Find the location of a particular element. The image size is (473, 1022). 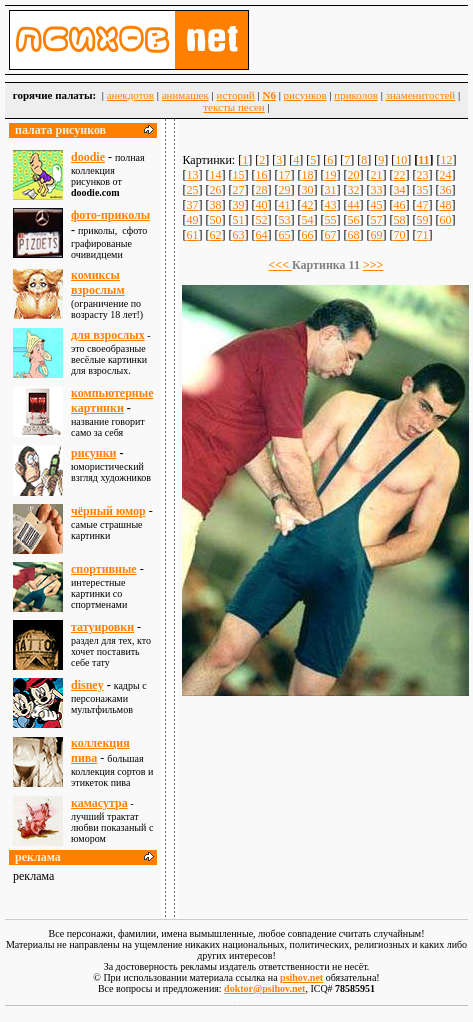

19 is located at coordinates (330, 175).